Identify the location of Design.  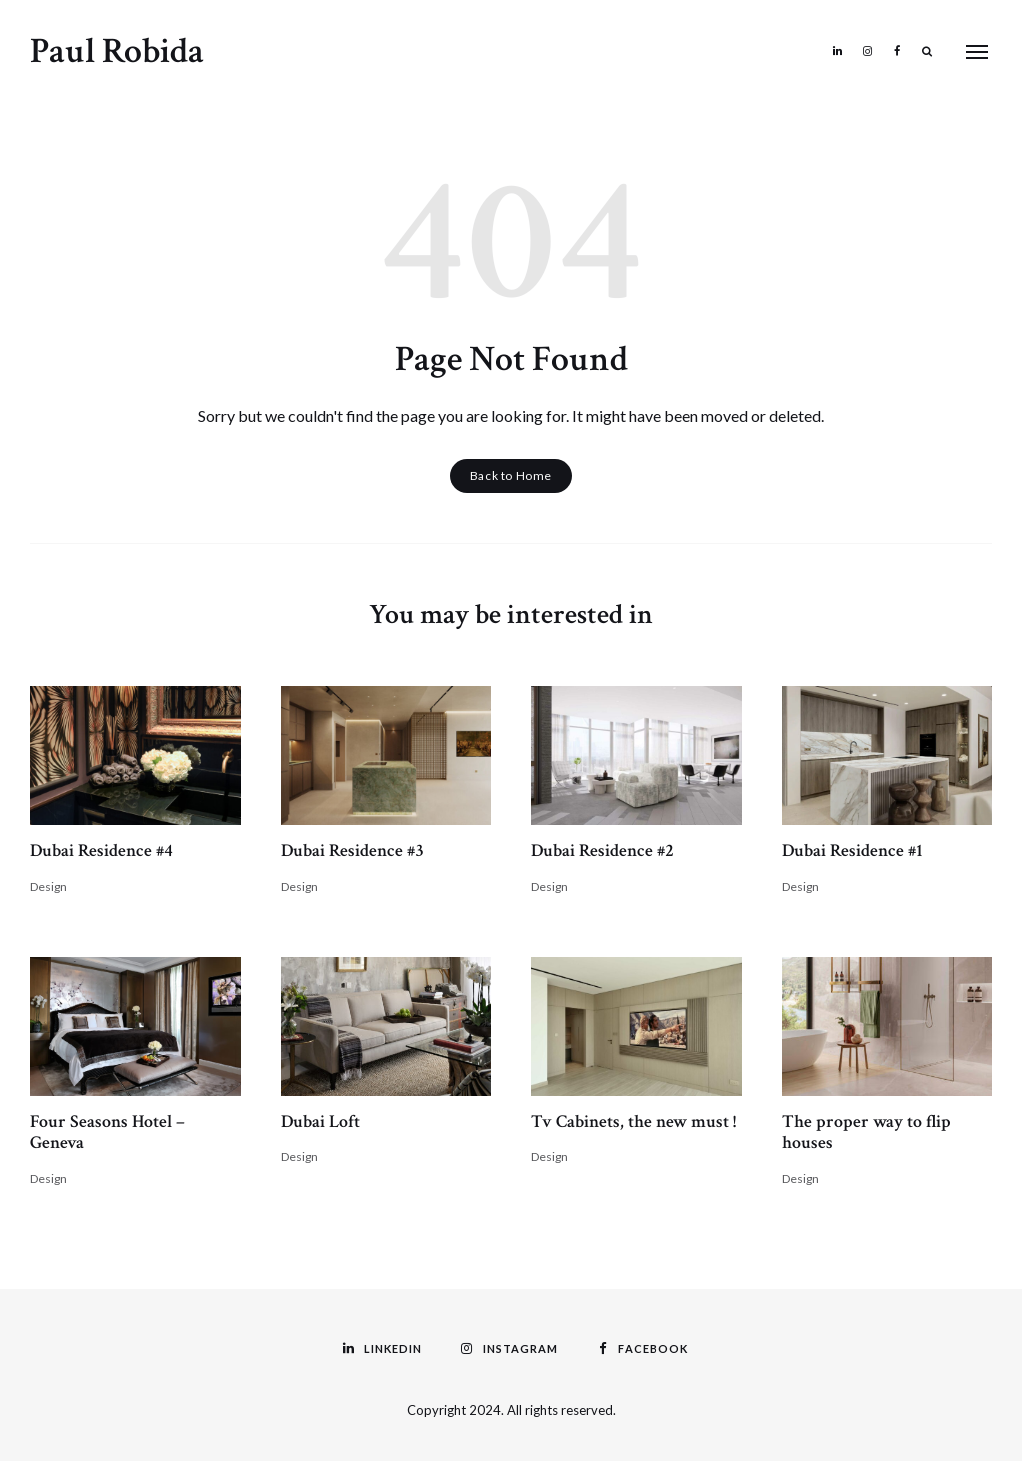
(48, 886).